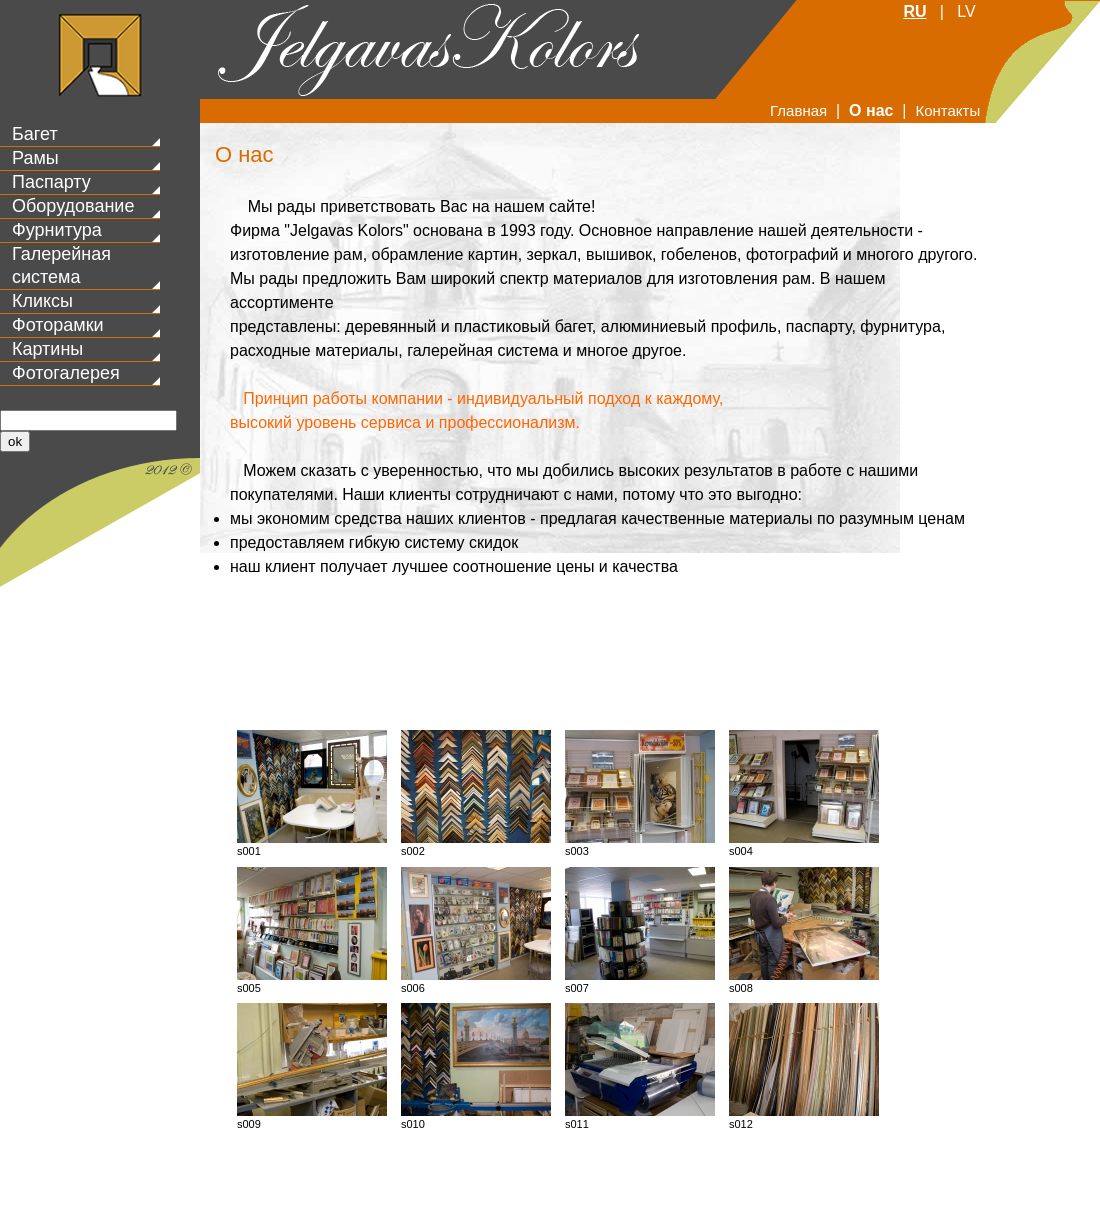 The width and height of the screenshot is (1100, 1220). Describe the element at coordinates (35, 134) in the screenshot. I see `Багет` at that location.